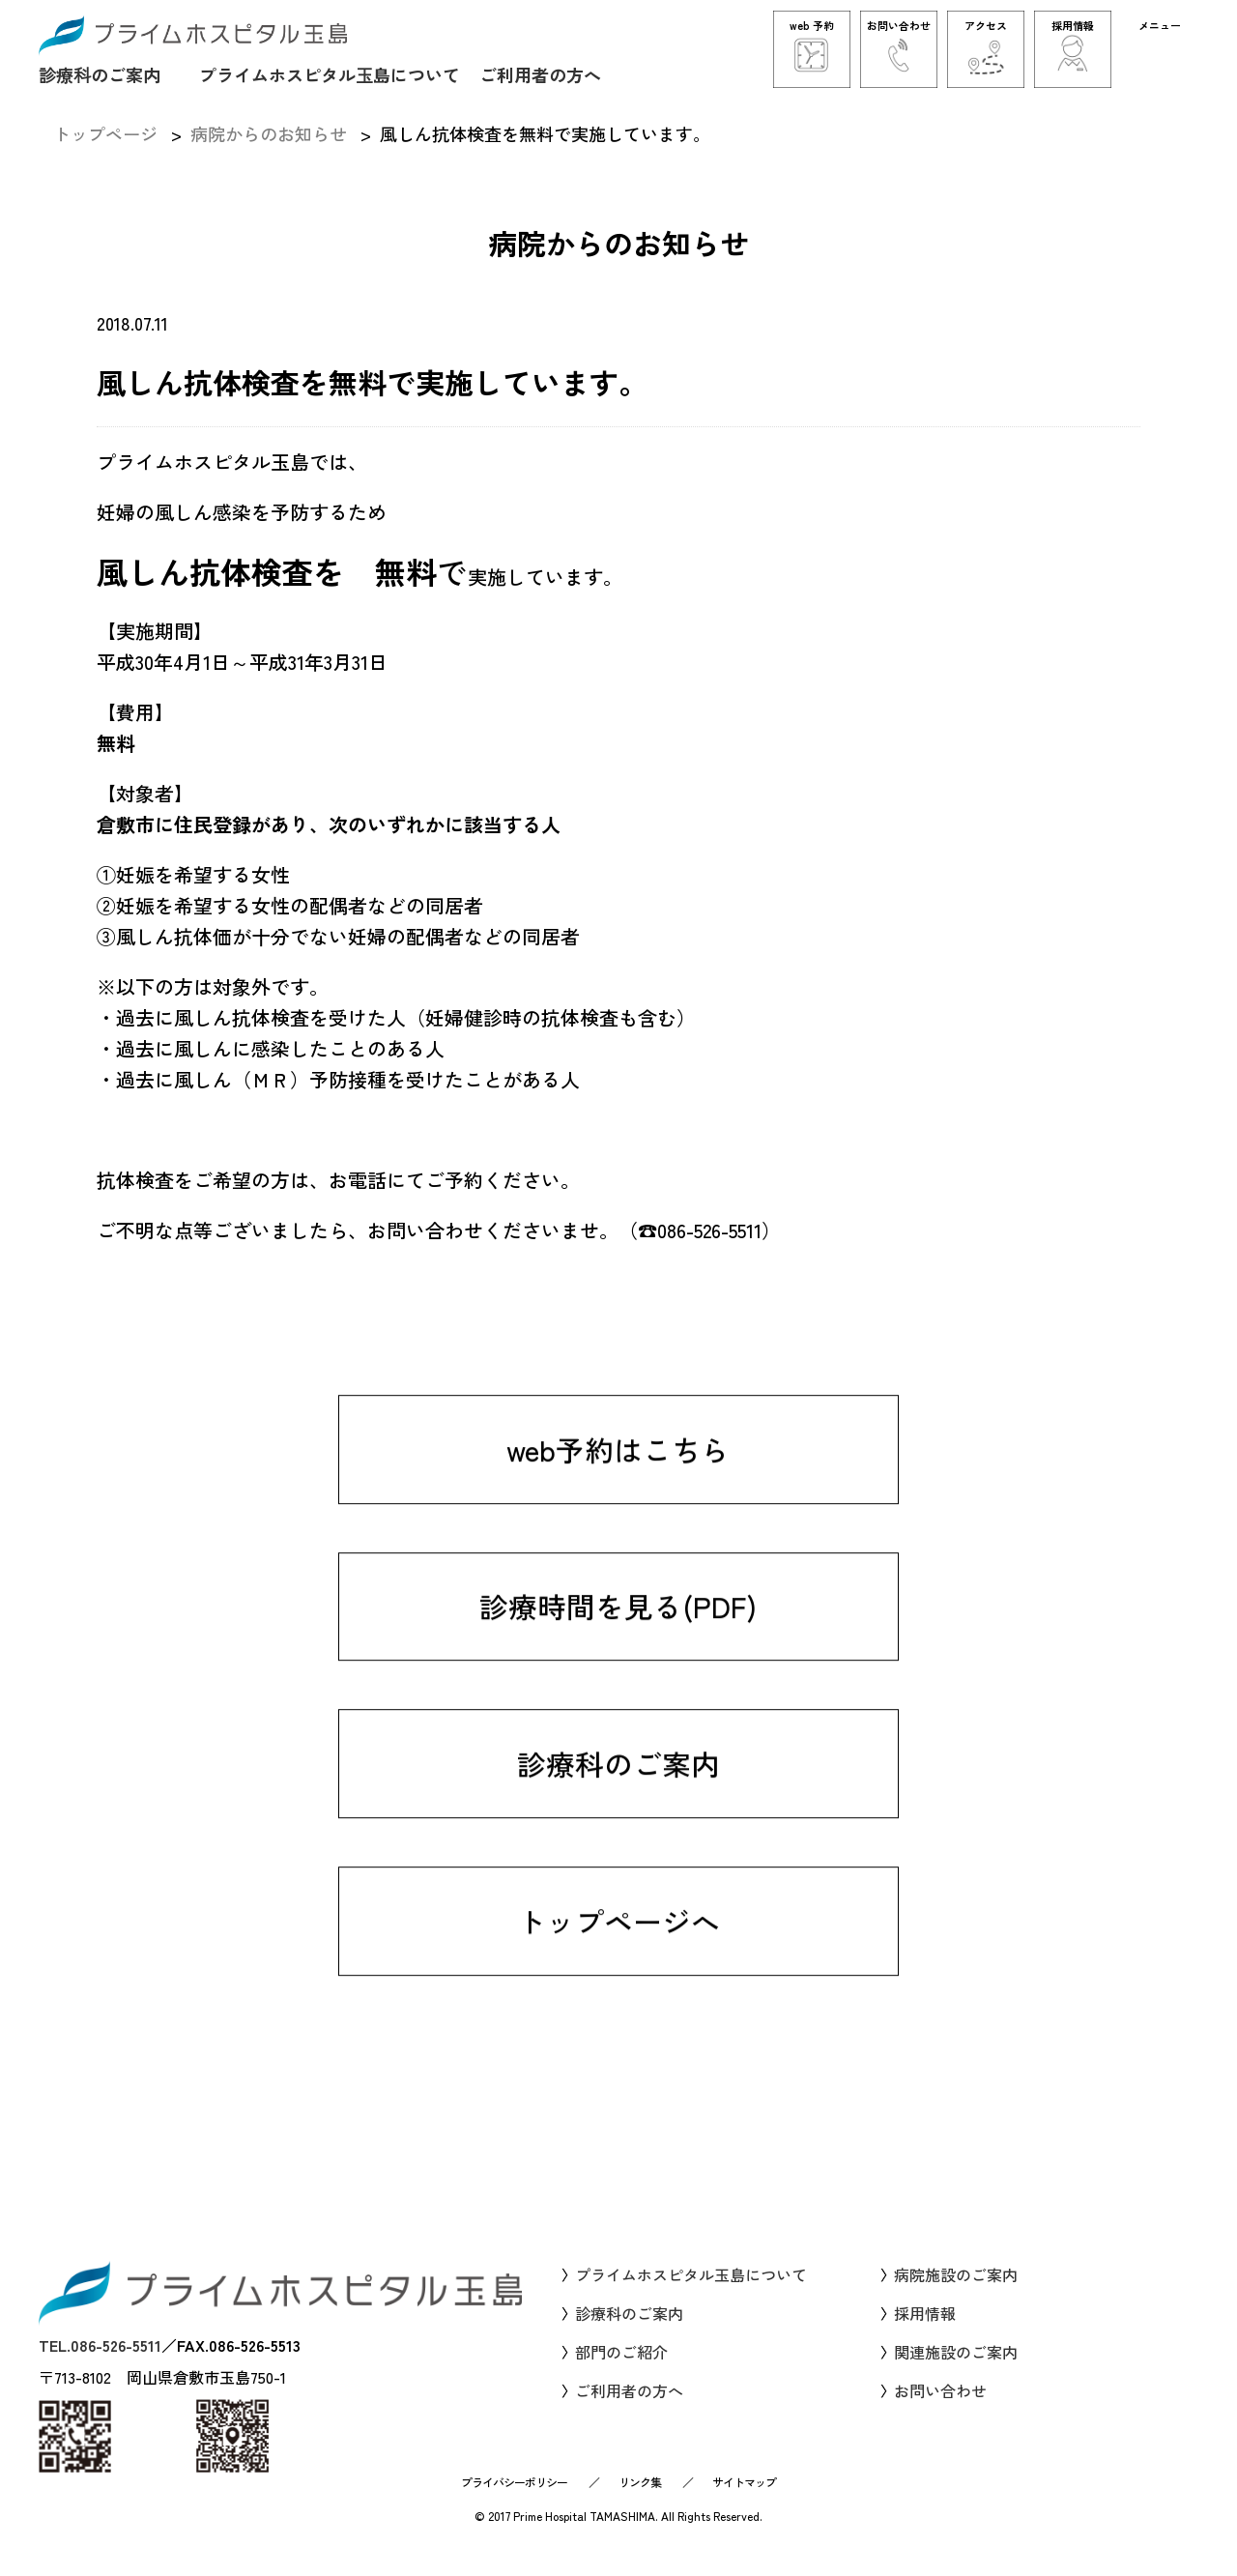 The height and width of the screenshot is (2576, 1237). I want to click on 病院施設のご案内, so click(956, 2290).